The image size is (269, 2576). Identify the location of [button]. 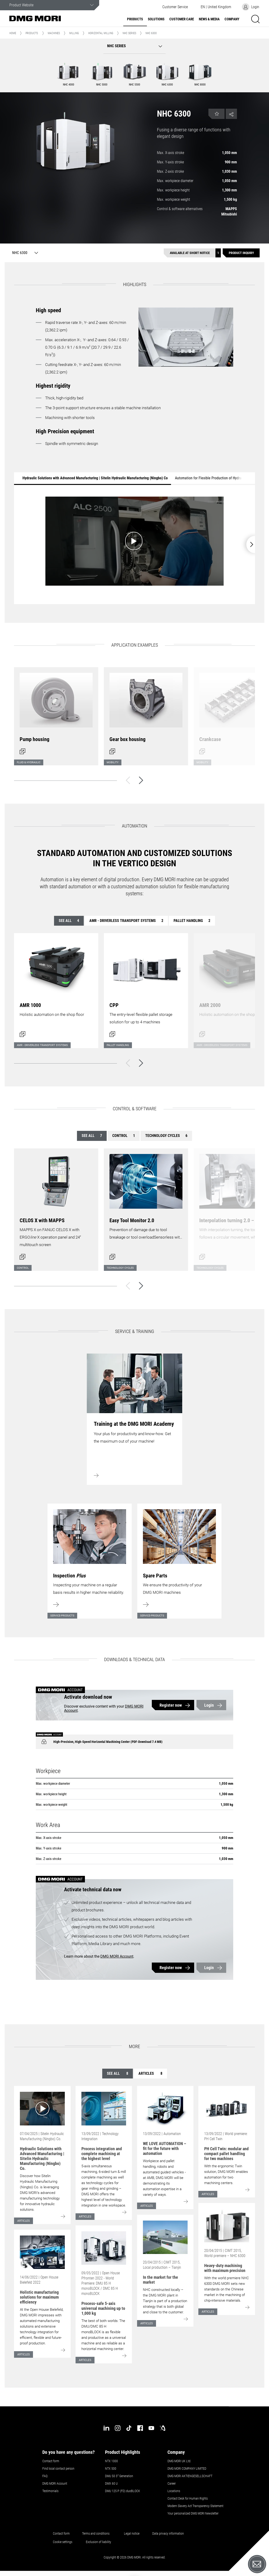
(175, 7).